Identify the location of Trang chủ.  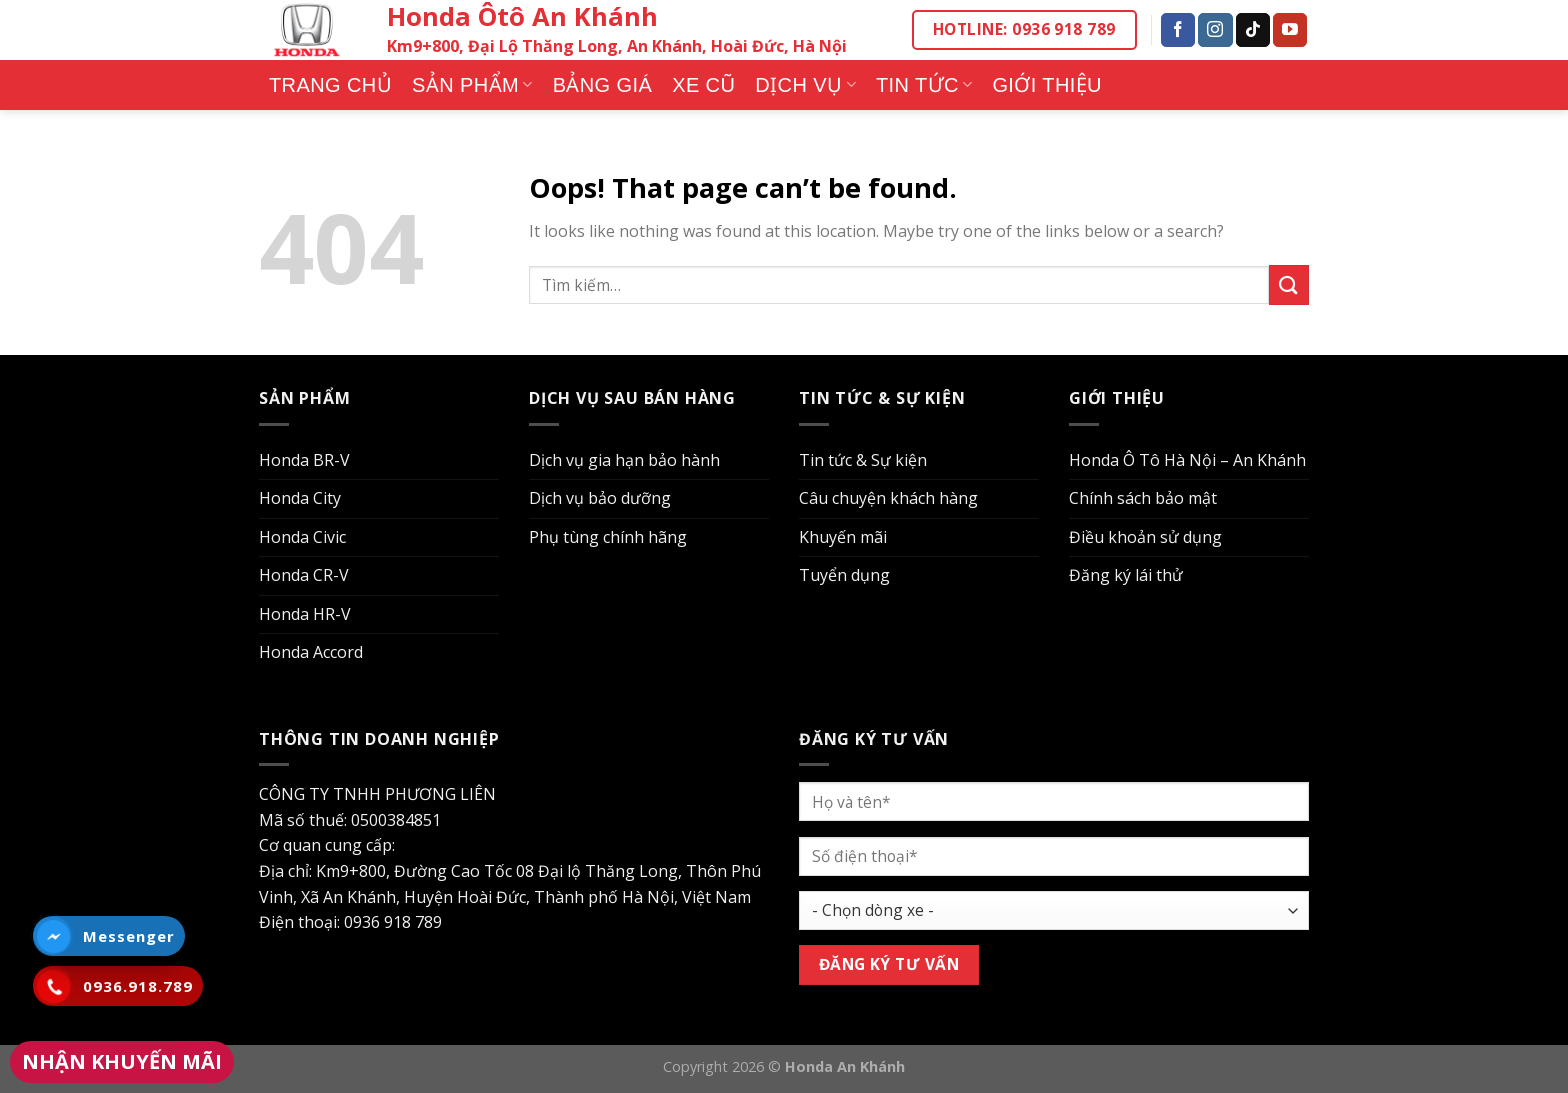
(330, 85).